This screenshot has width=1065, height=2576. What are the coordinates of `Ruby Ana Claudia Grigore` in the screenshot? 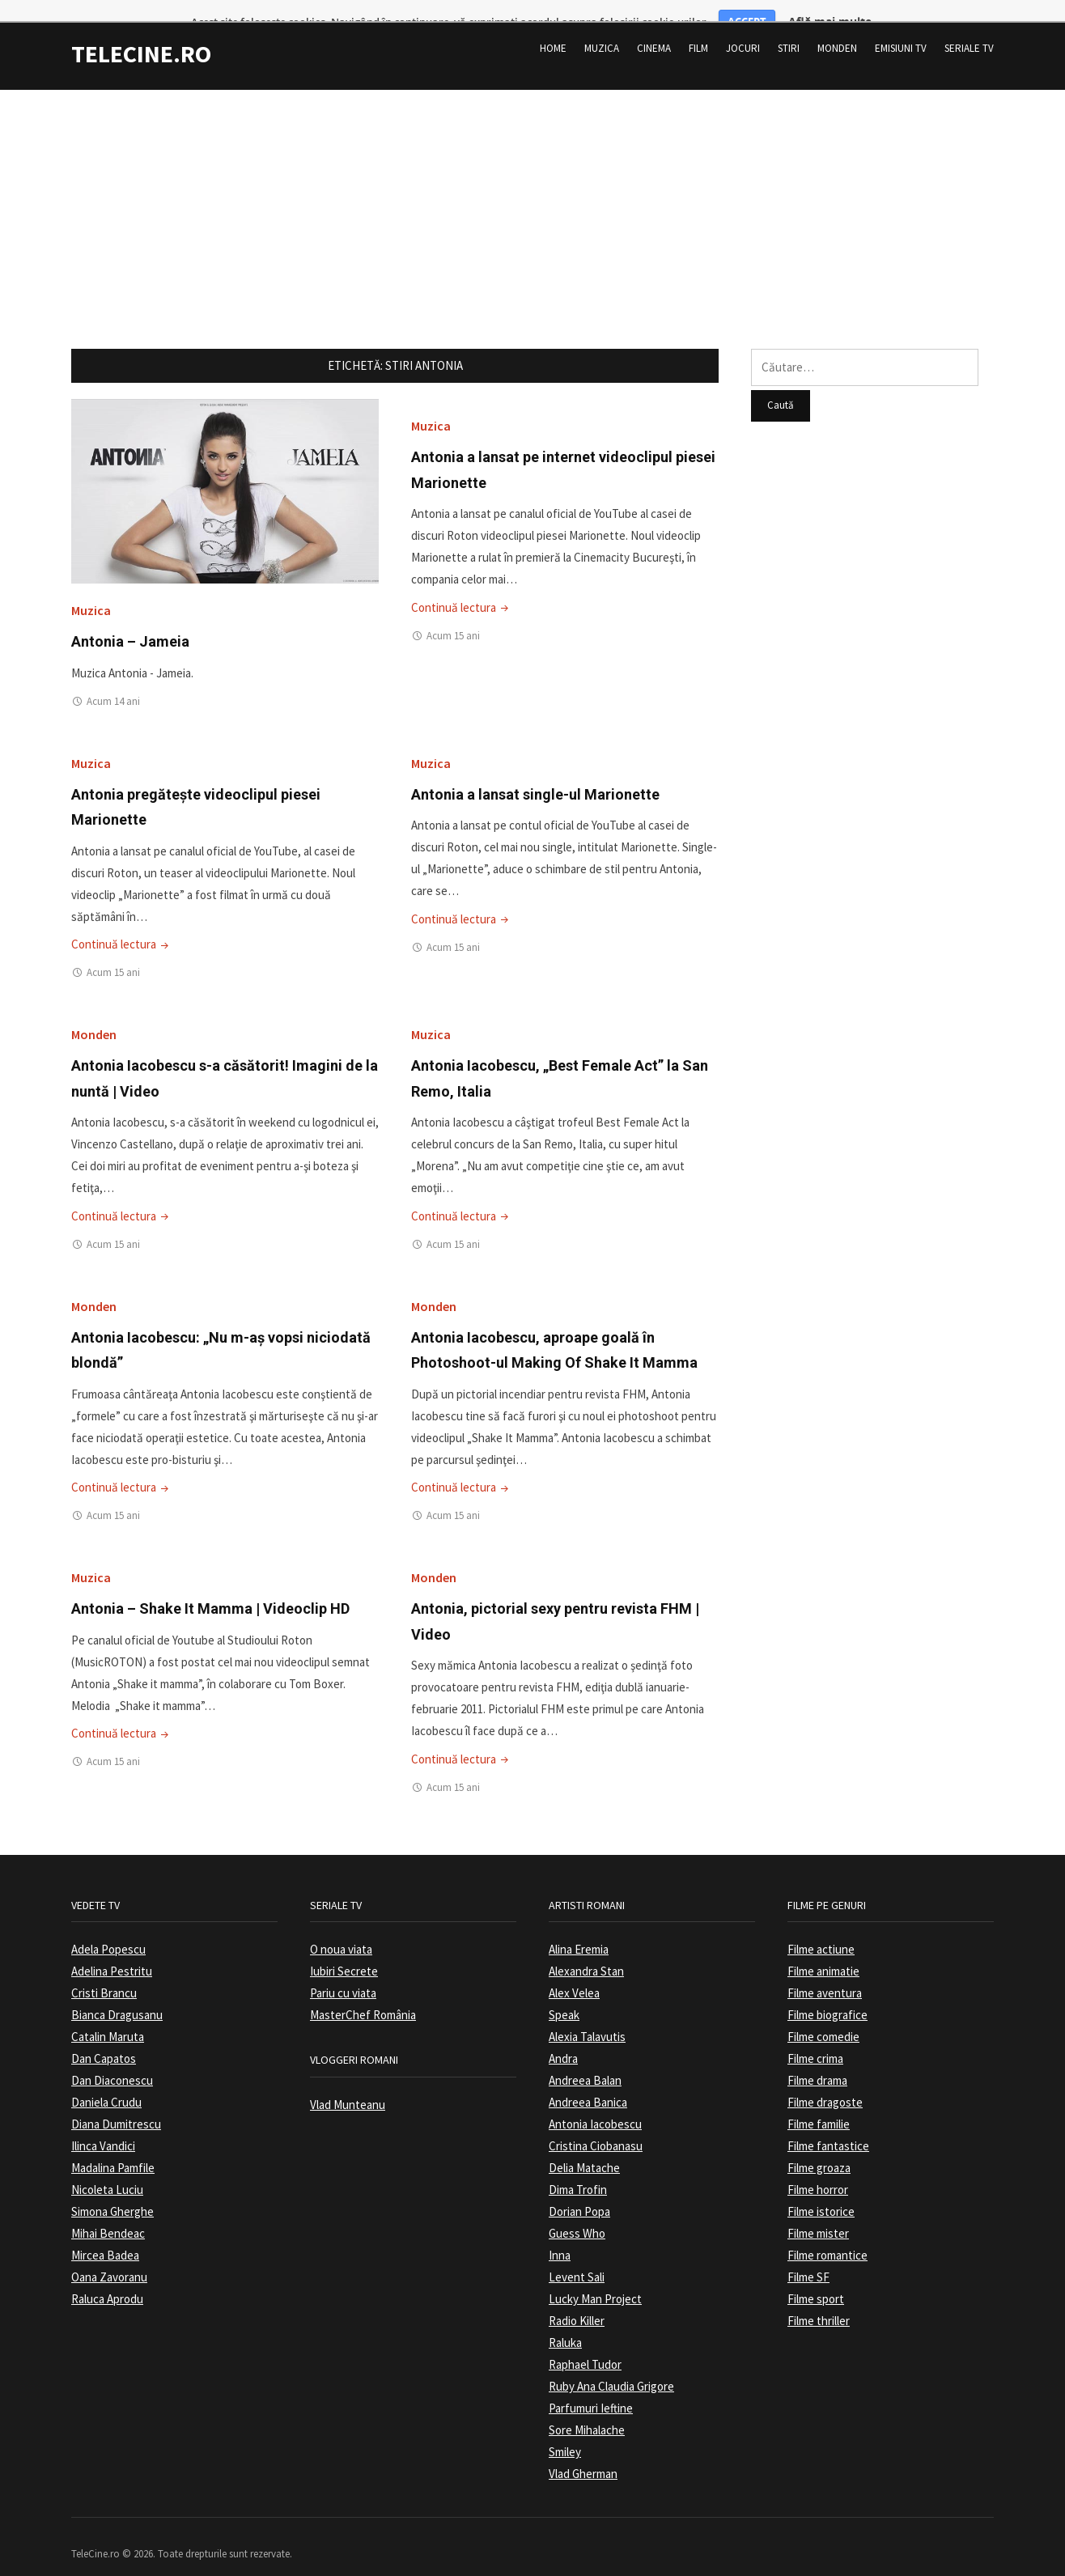 It's located at (611, 2366).